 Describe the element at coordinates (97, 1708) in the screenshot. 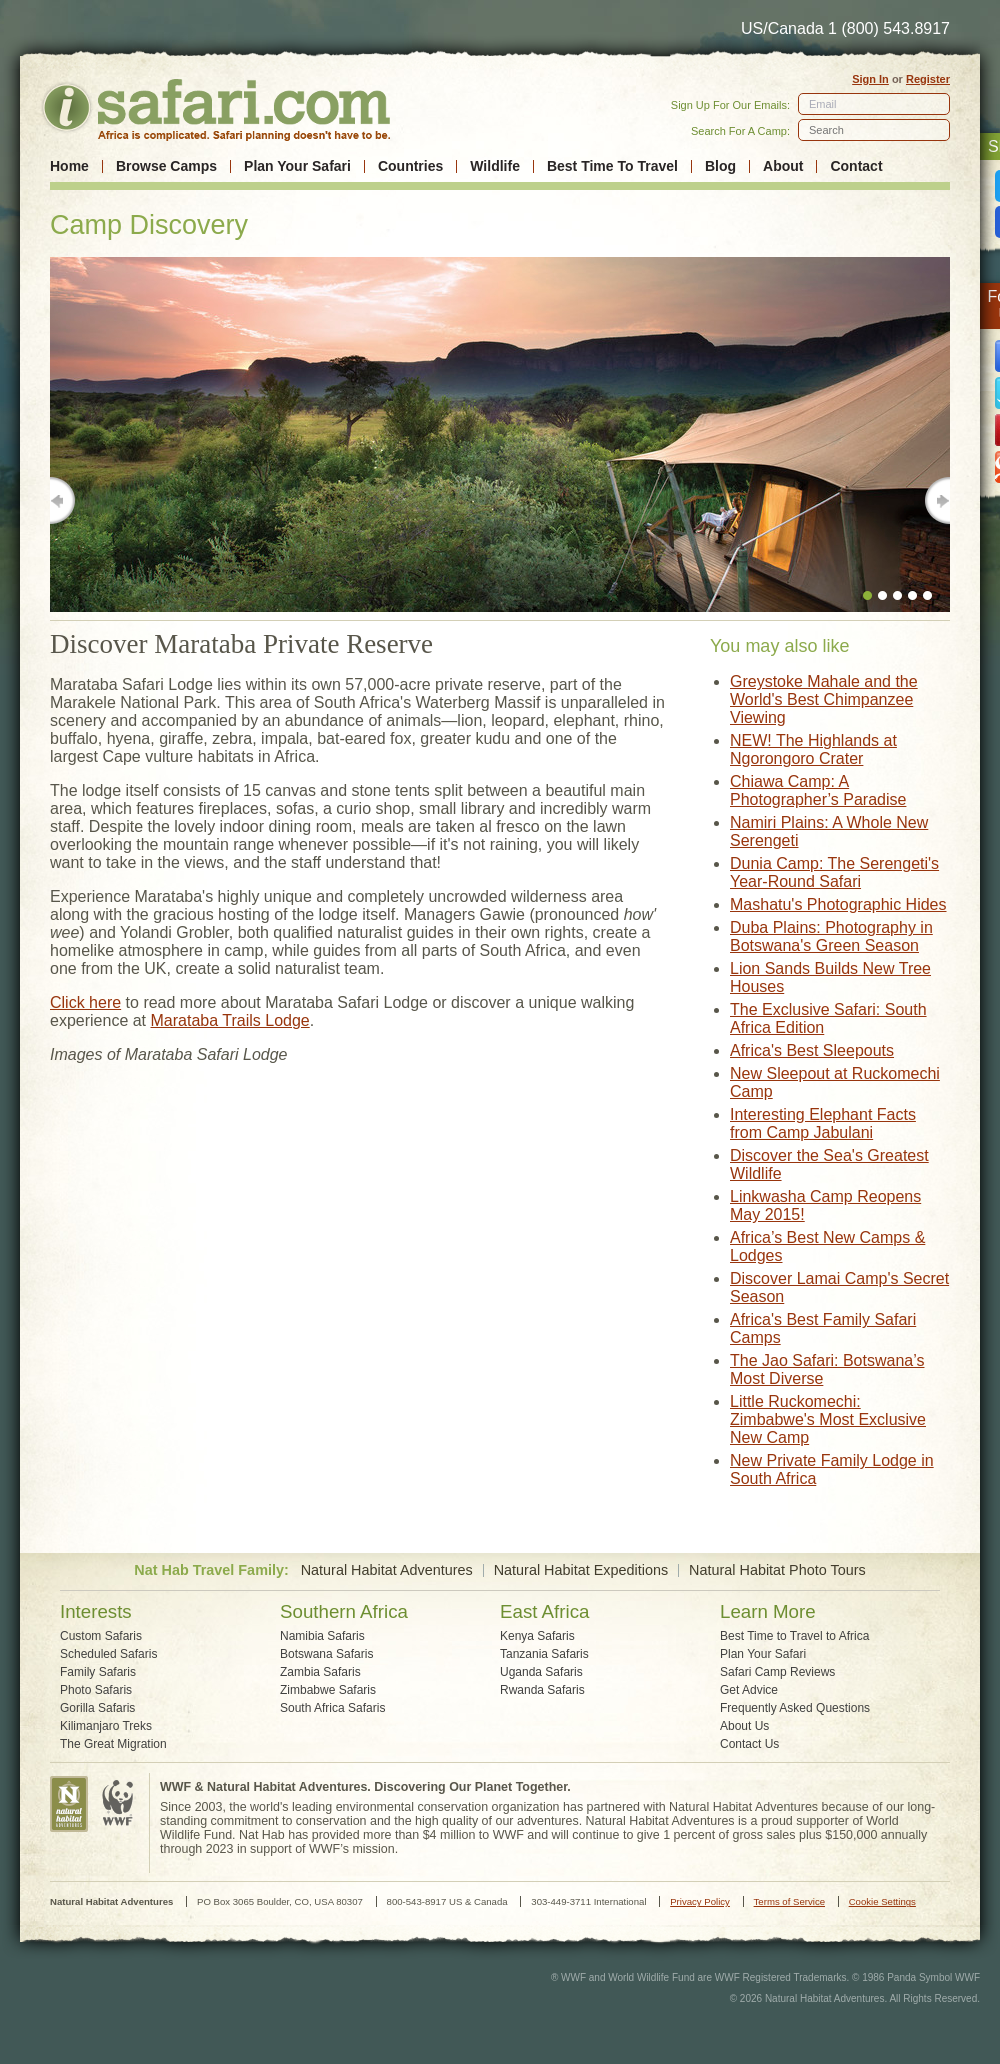

I see `Gorilla Safaris` at that location.